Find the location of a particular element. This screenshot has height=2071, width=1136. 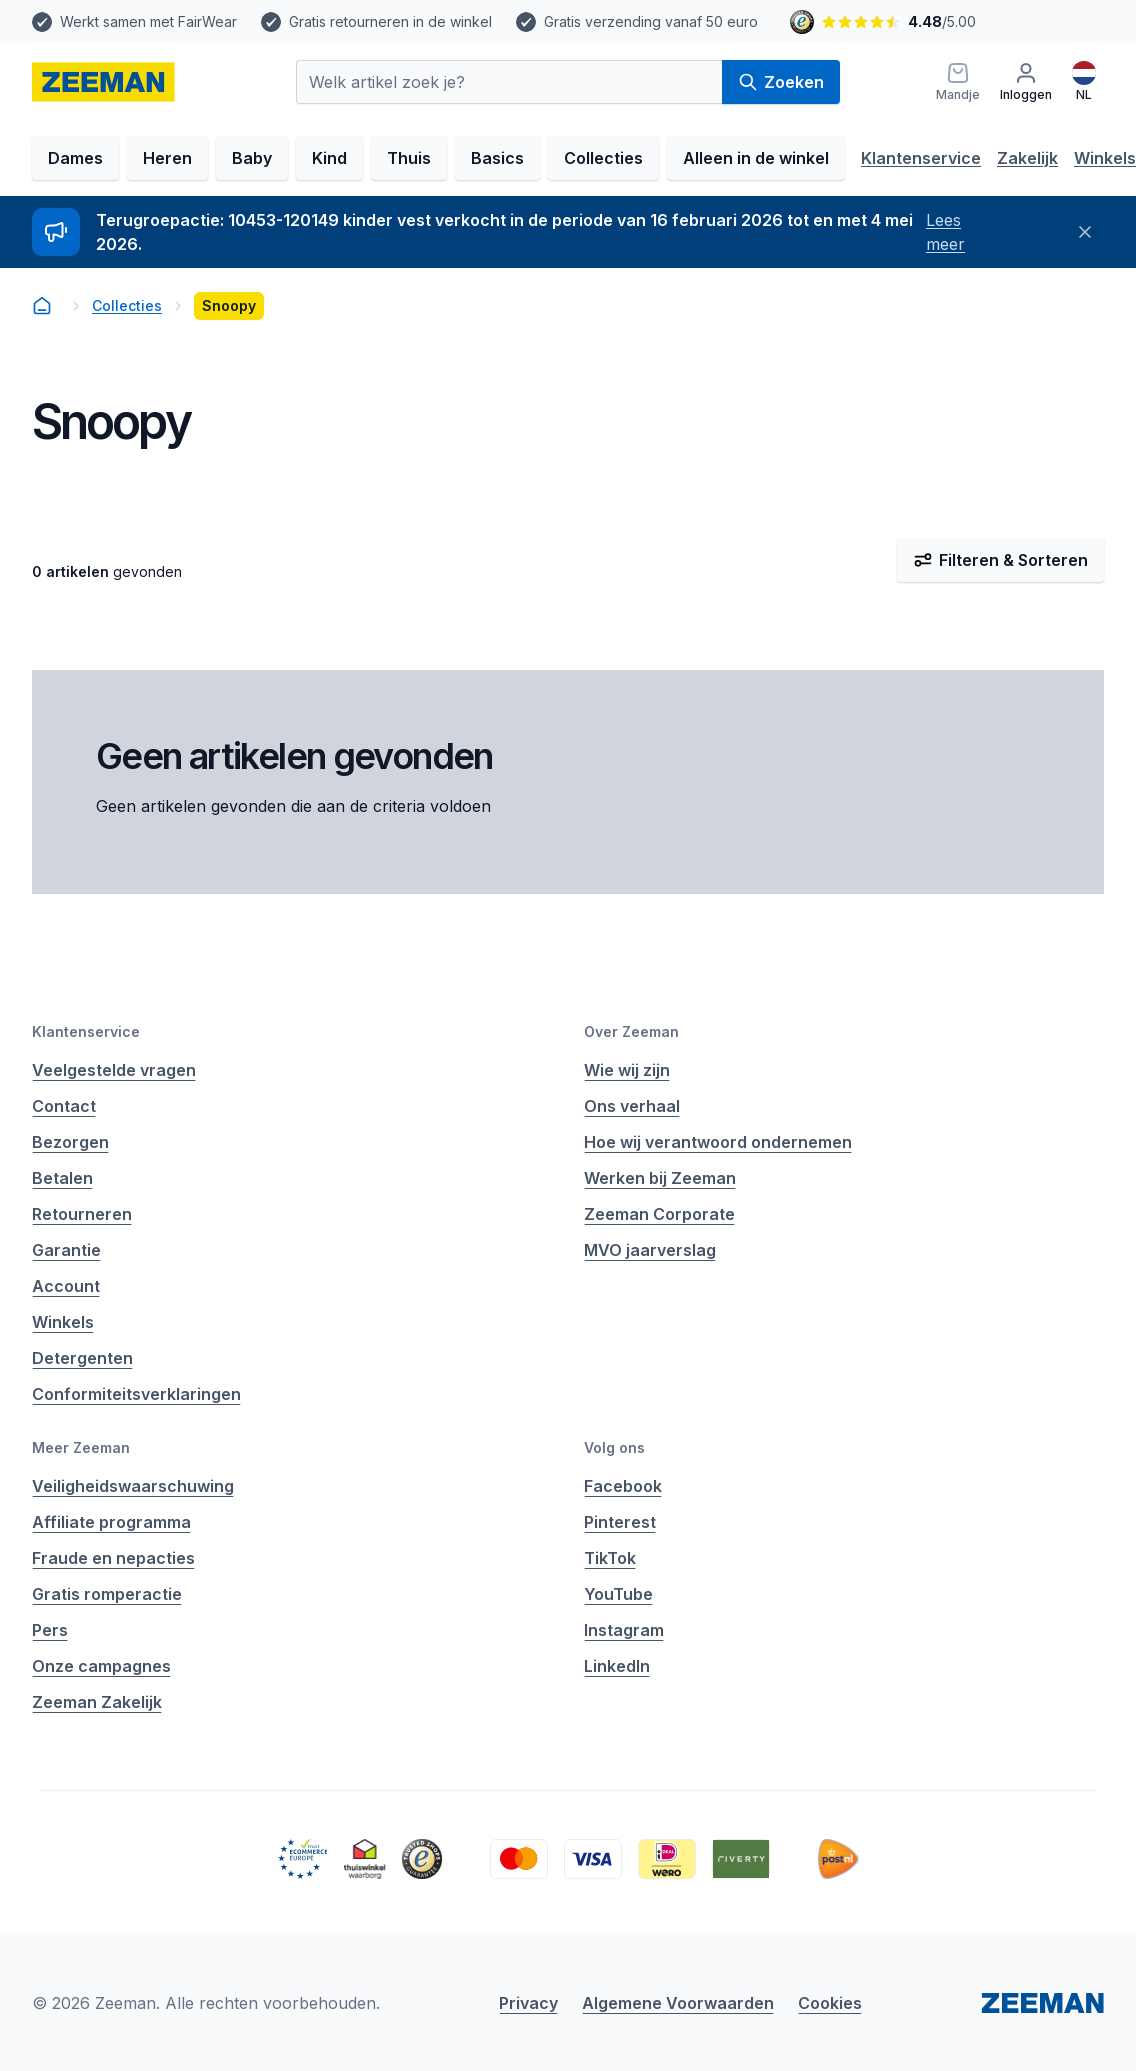

Instagram is located at coordinates (624, 1630).